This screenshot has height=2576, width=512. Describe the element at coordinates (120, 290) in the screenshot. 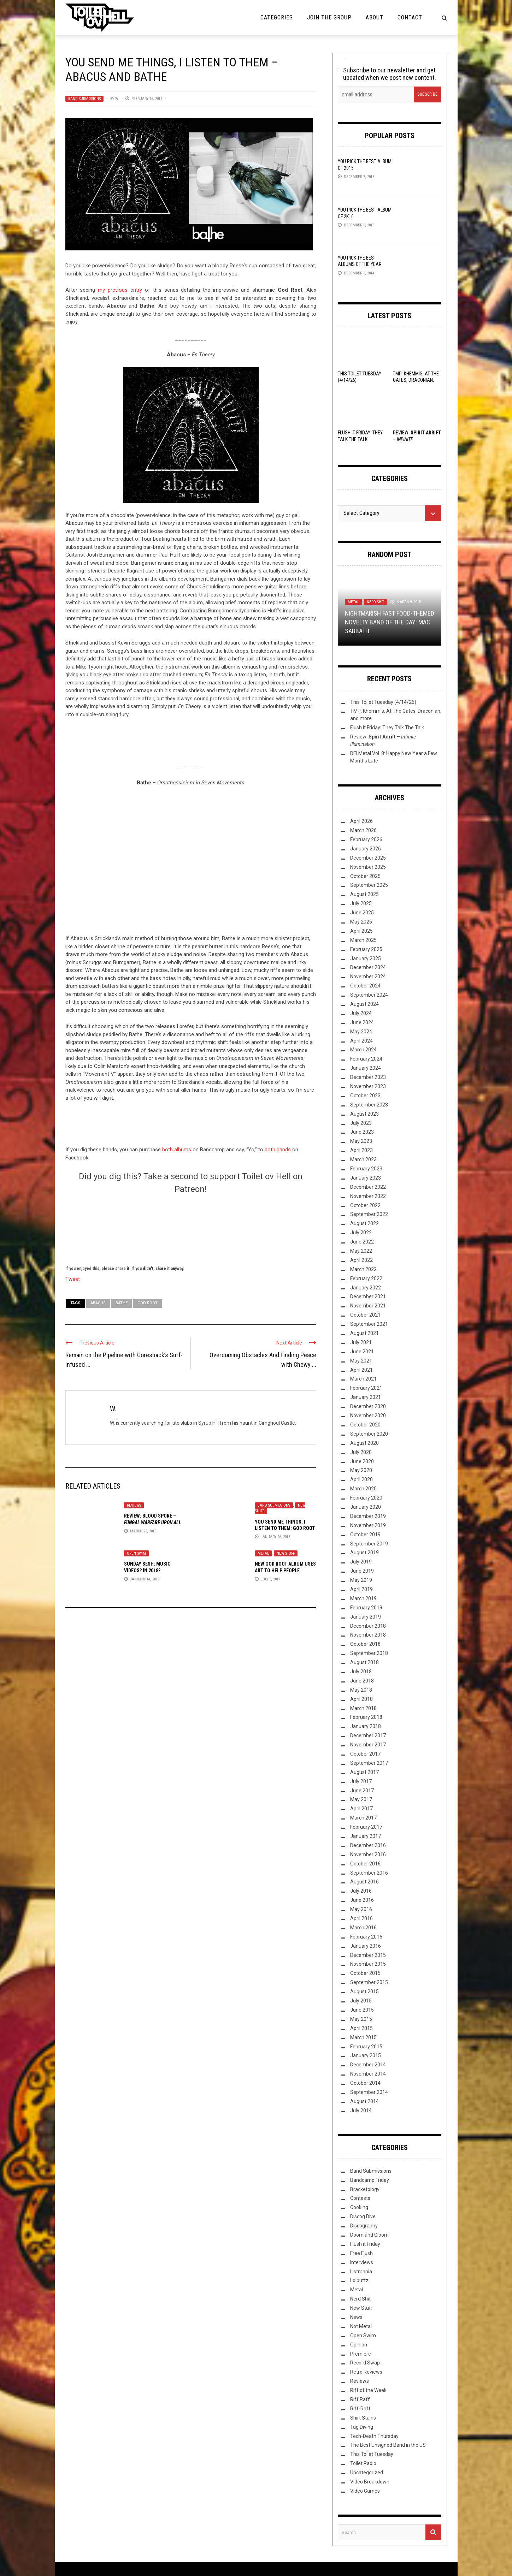

I see `my previous entry` at that location.